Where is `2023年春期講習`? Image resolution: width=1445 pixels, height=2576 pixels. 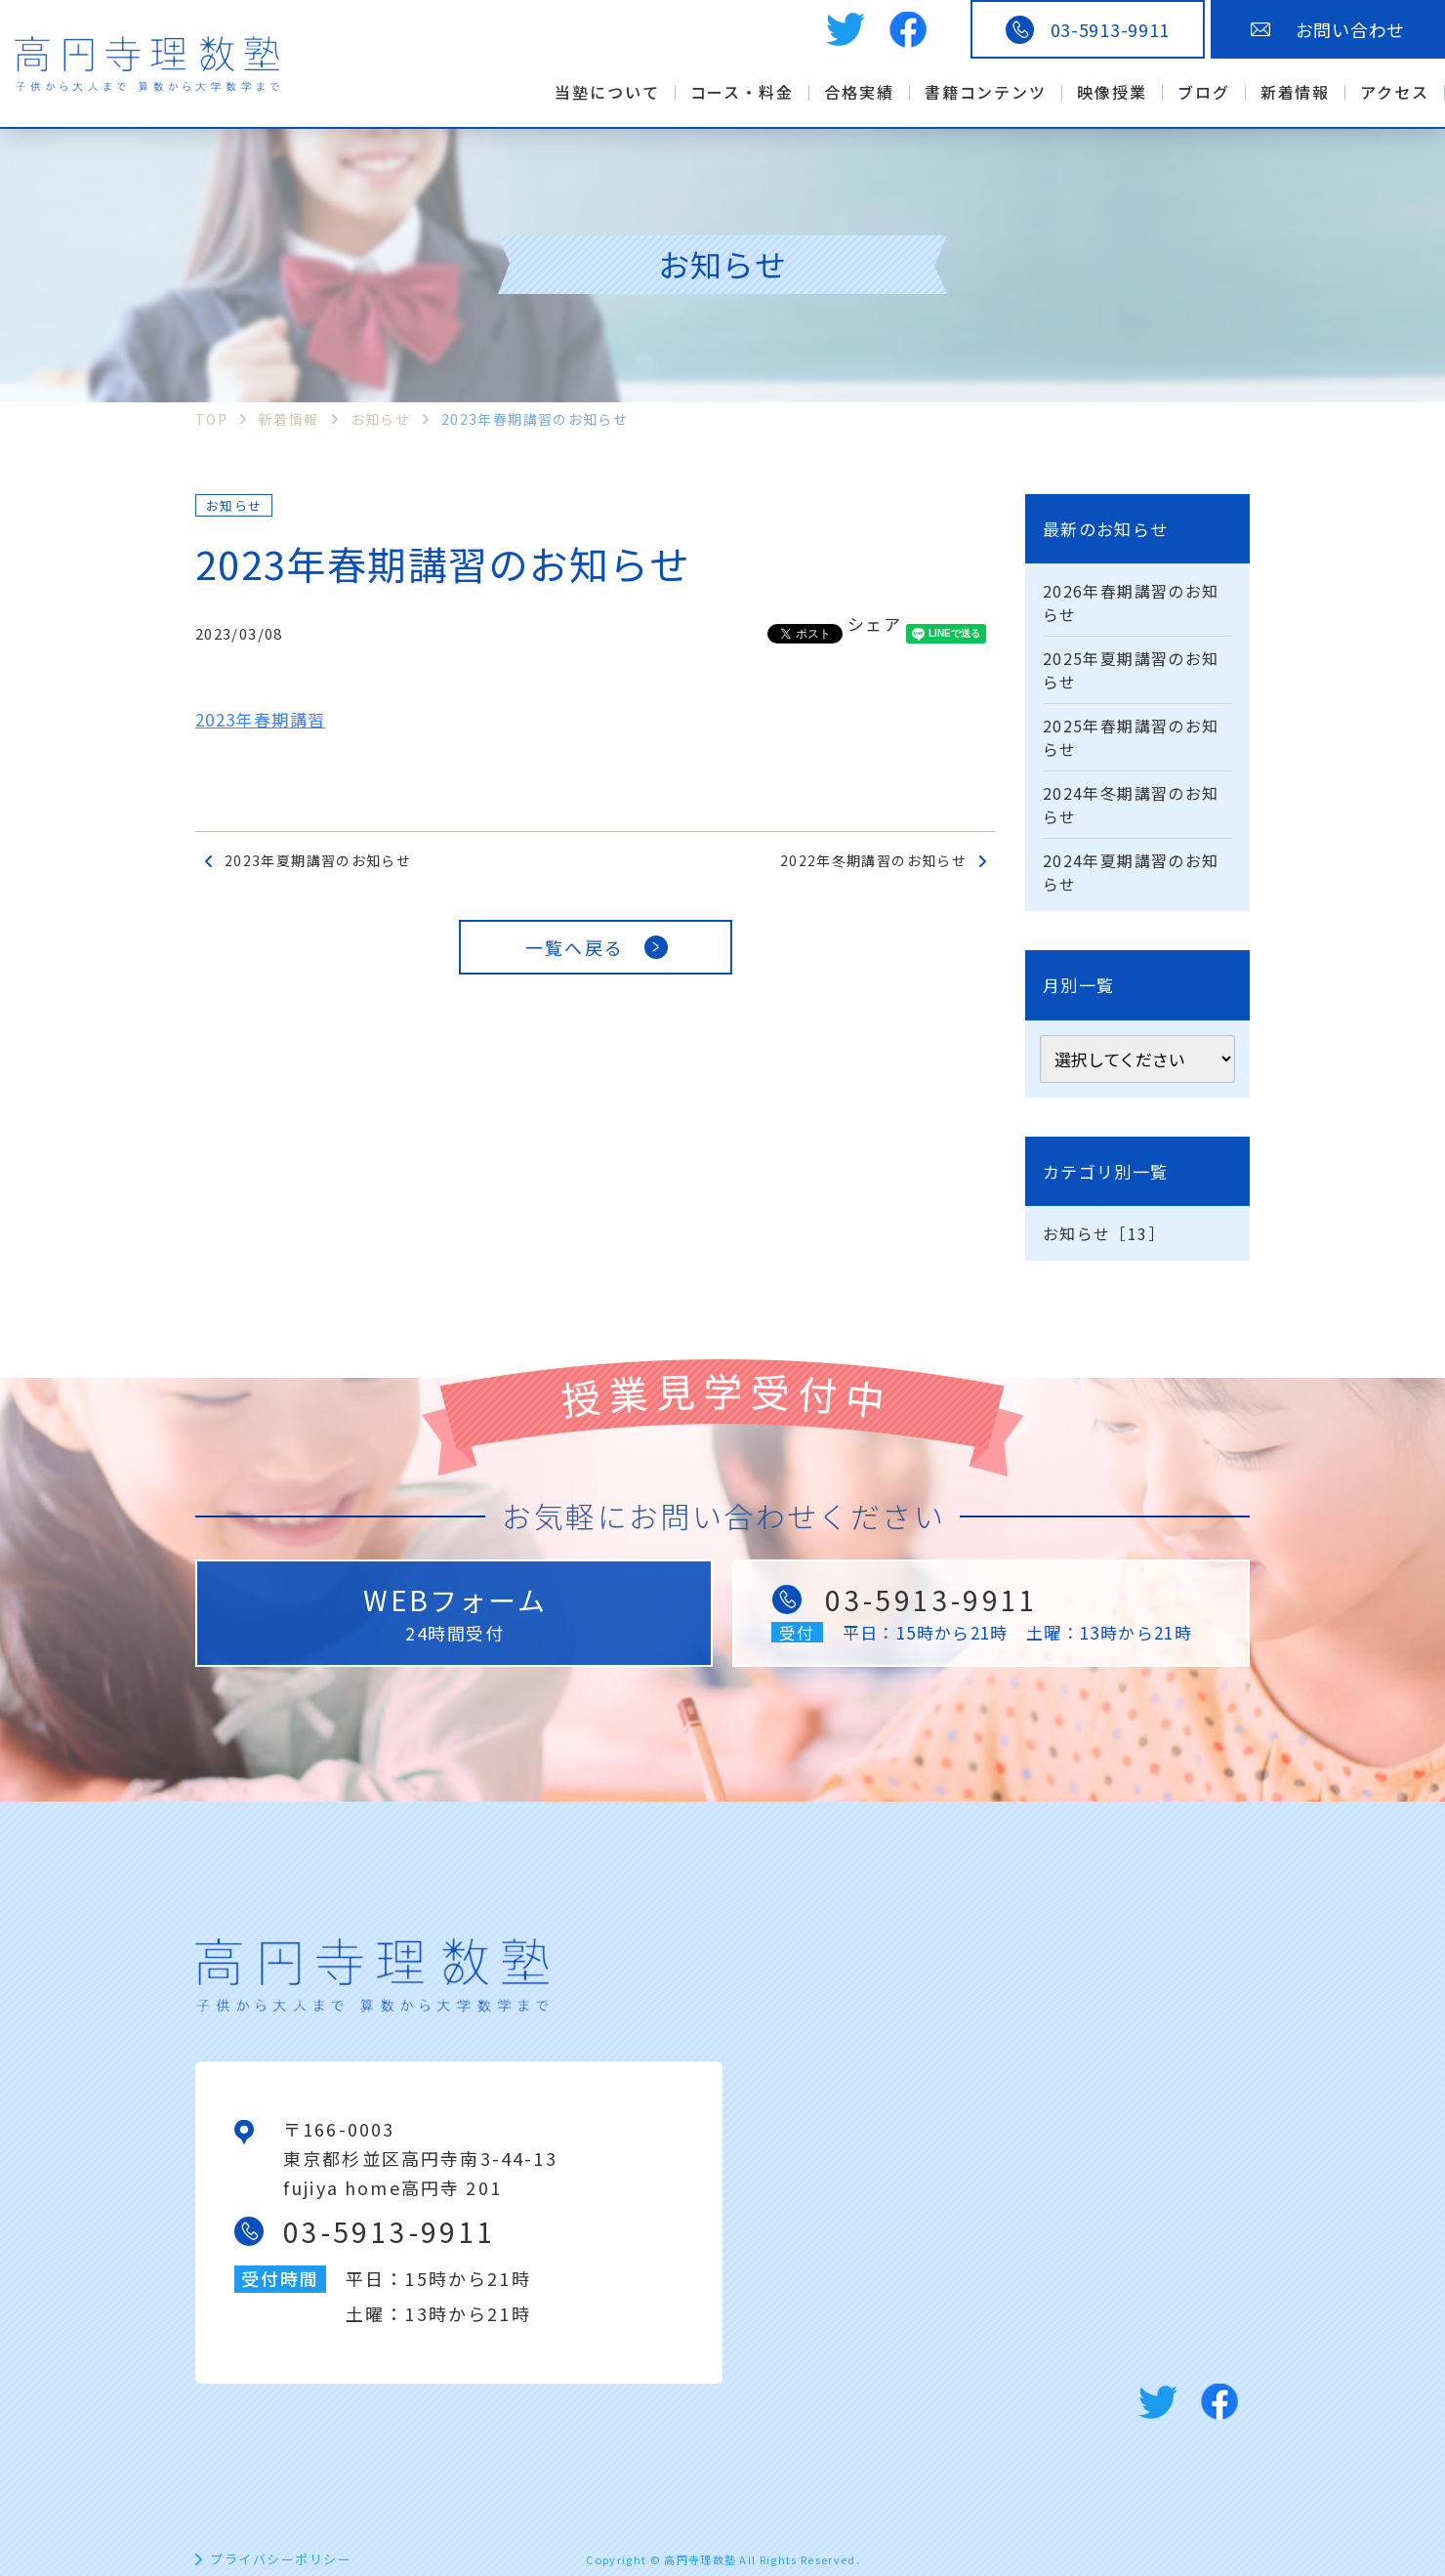 2023年春期講習 is located at coordinates (260, 719).